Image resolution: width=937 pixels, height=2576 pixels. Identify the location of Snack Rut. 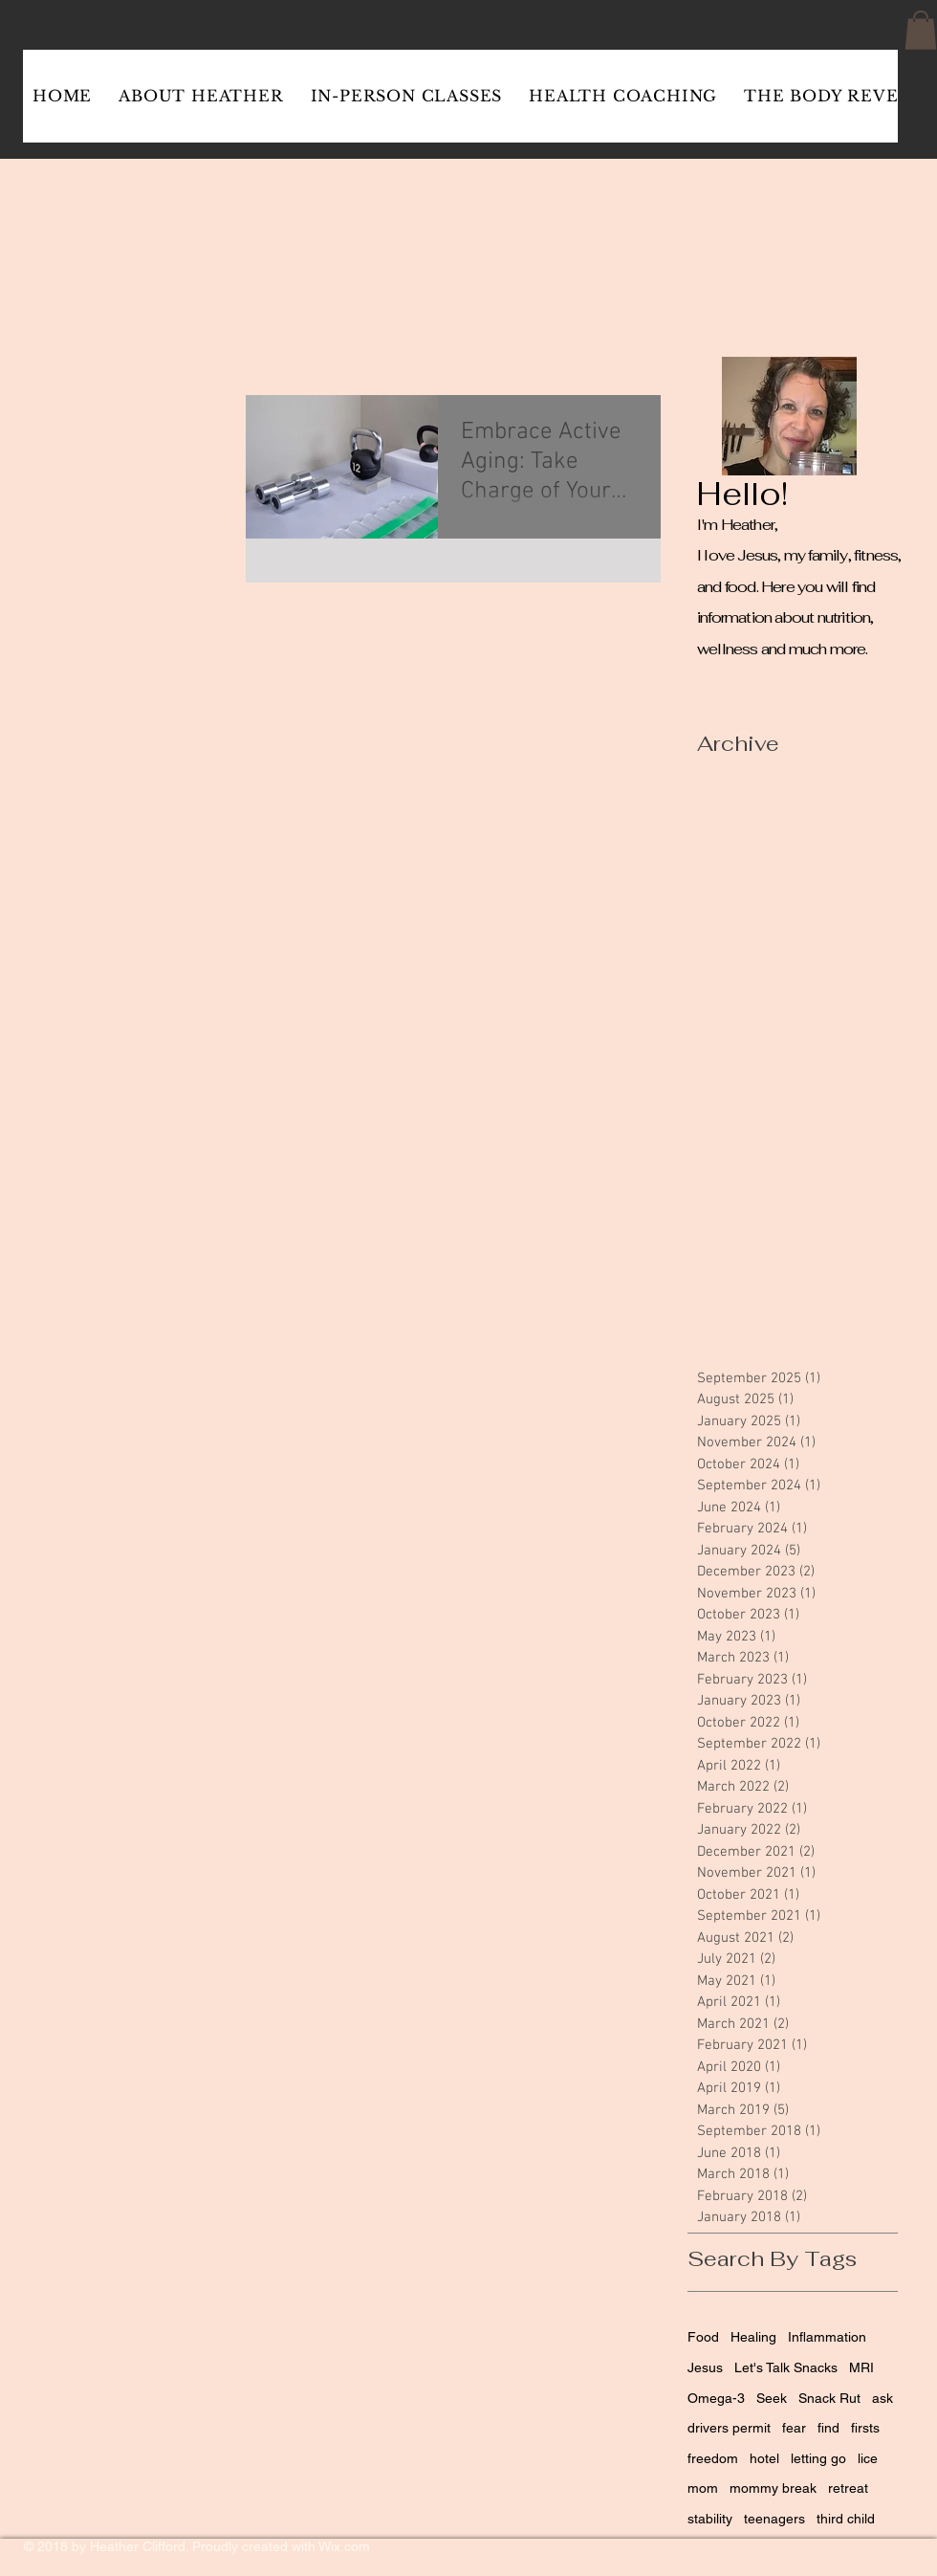
(829, 2398).